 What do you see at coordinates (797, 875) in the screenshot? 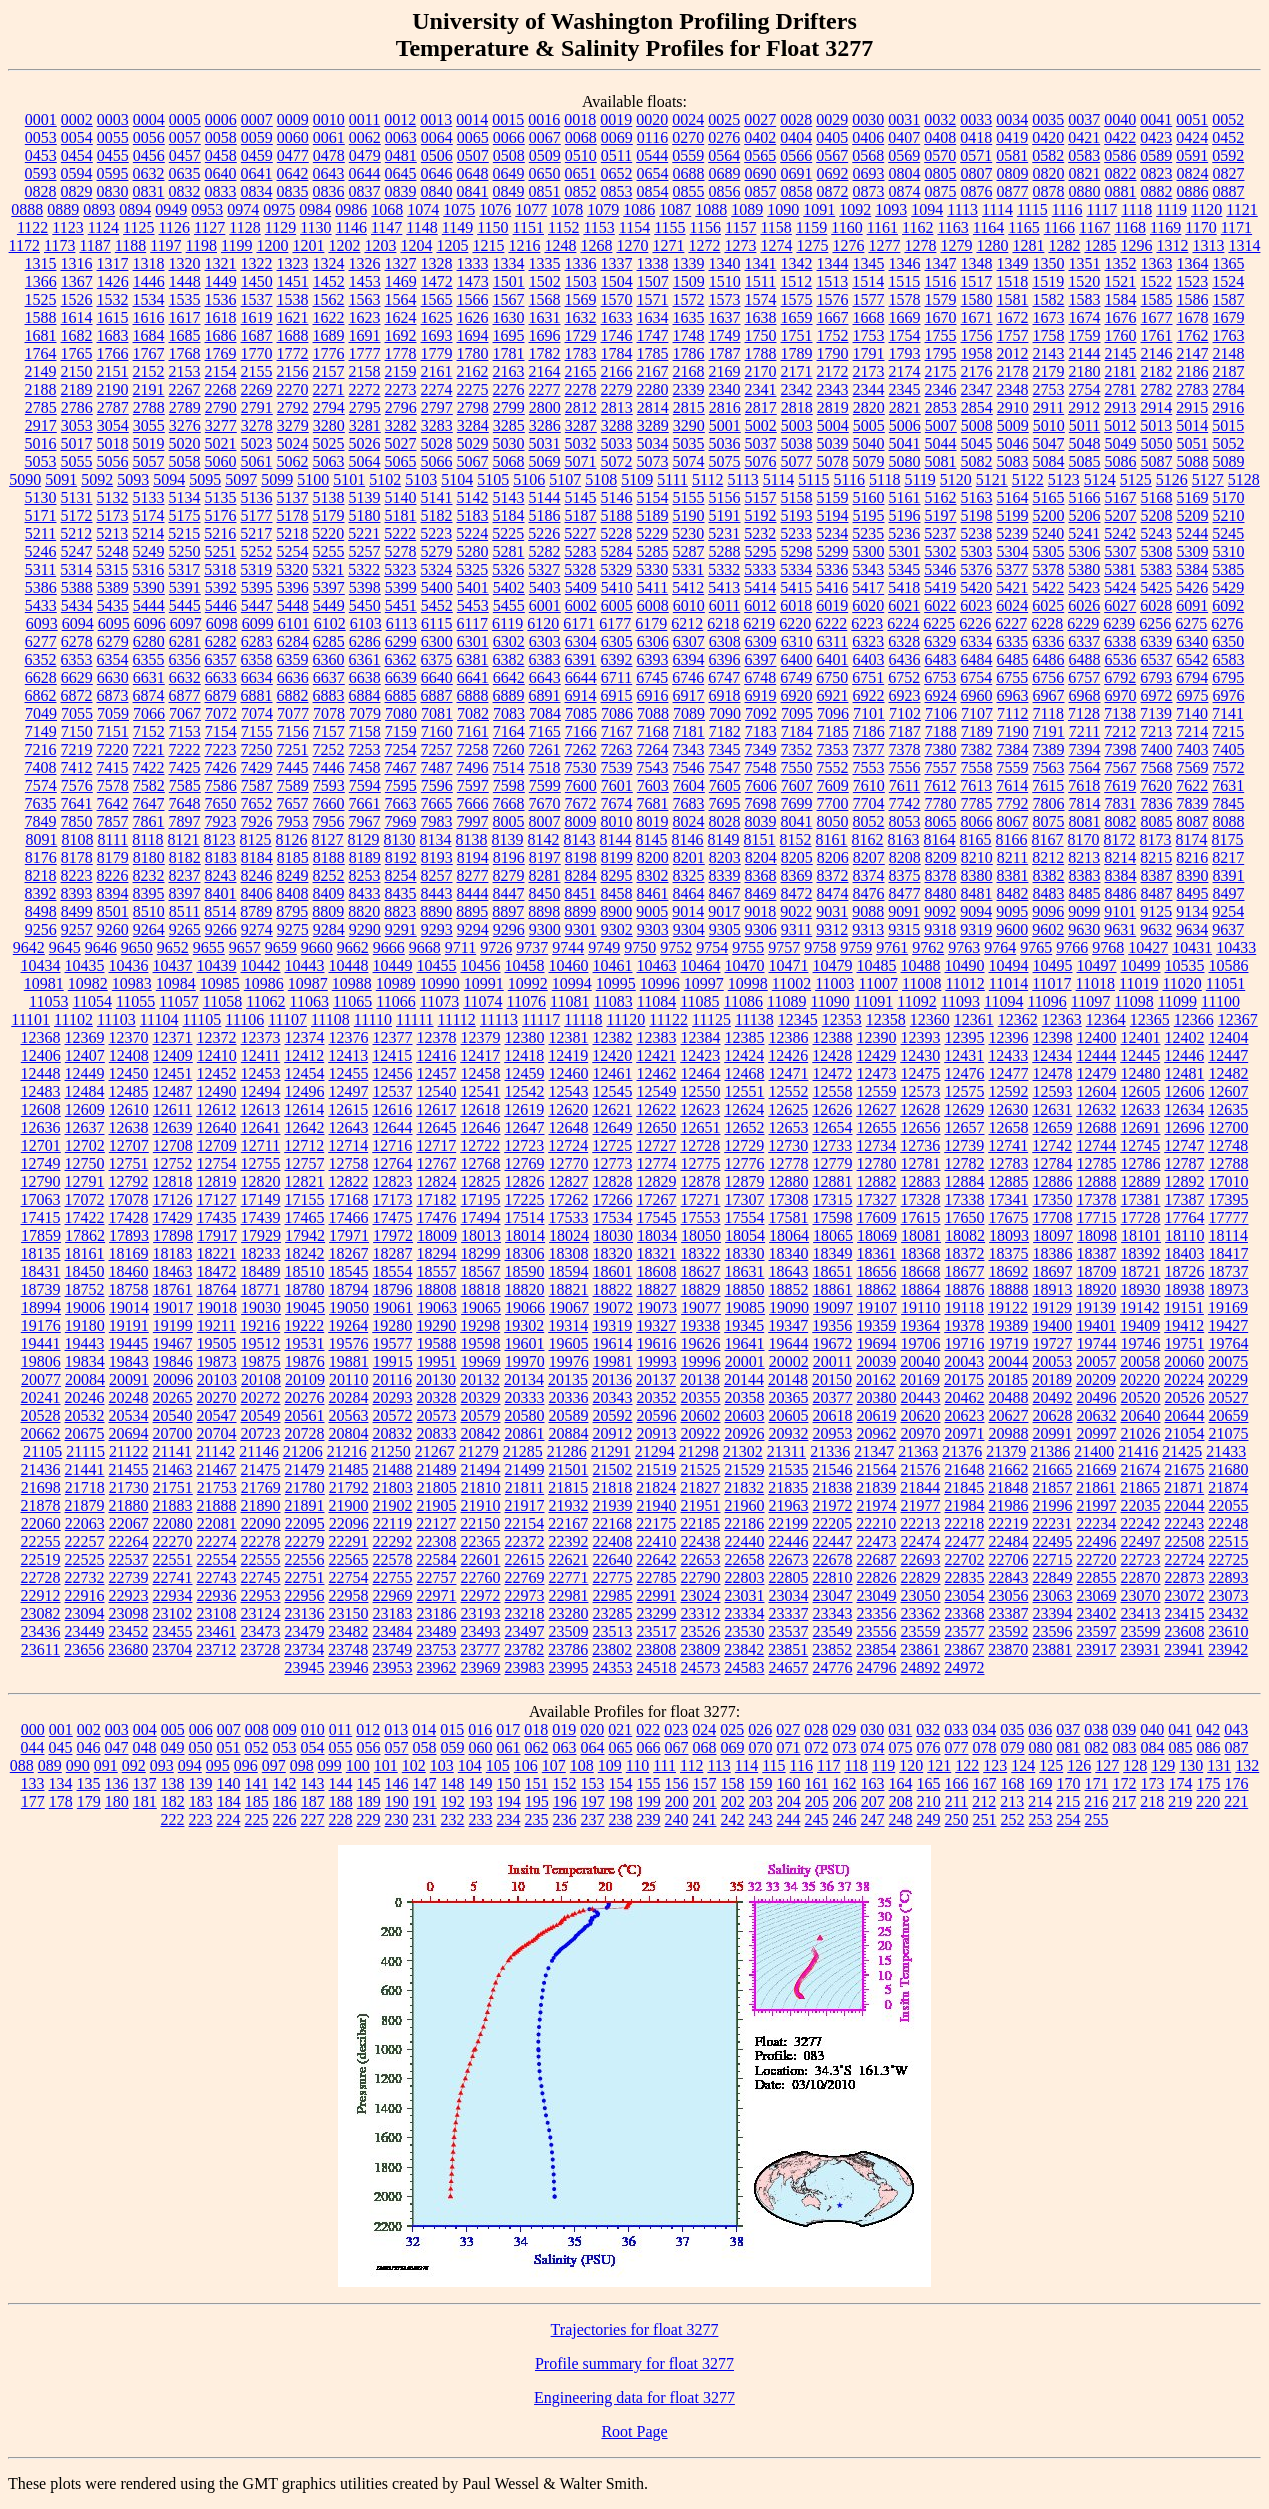
I see `8369` at bounding box center [797, 875].